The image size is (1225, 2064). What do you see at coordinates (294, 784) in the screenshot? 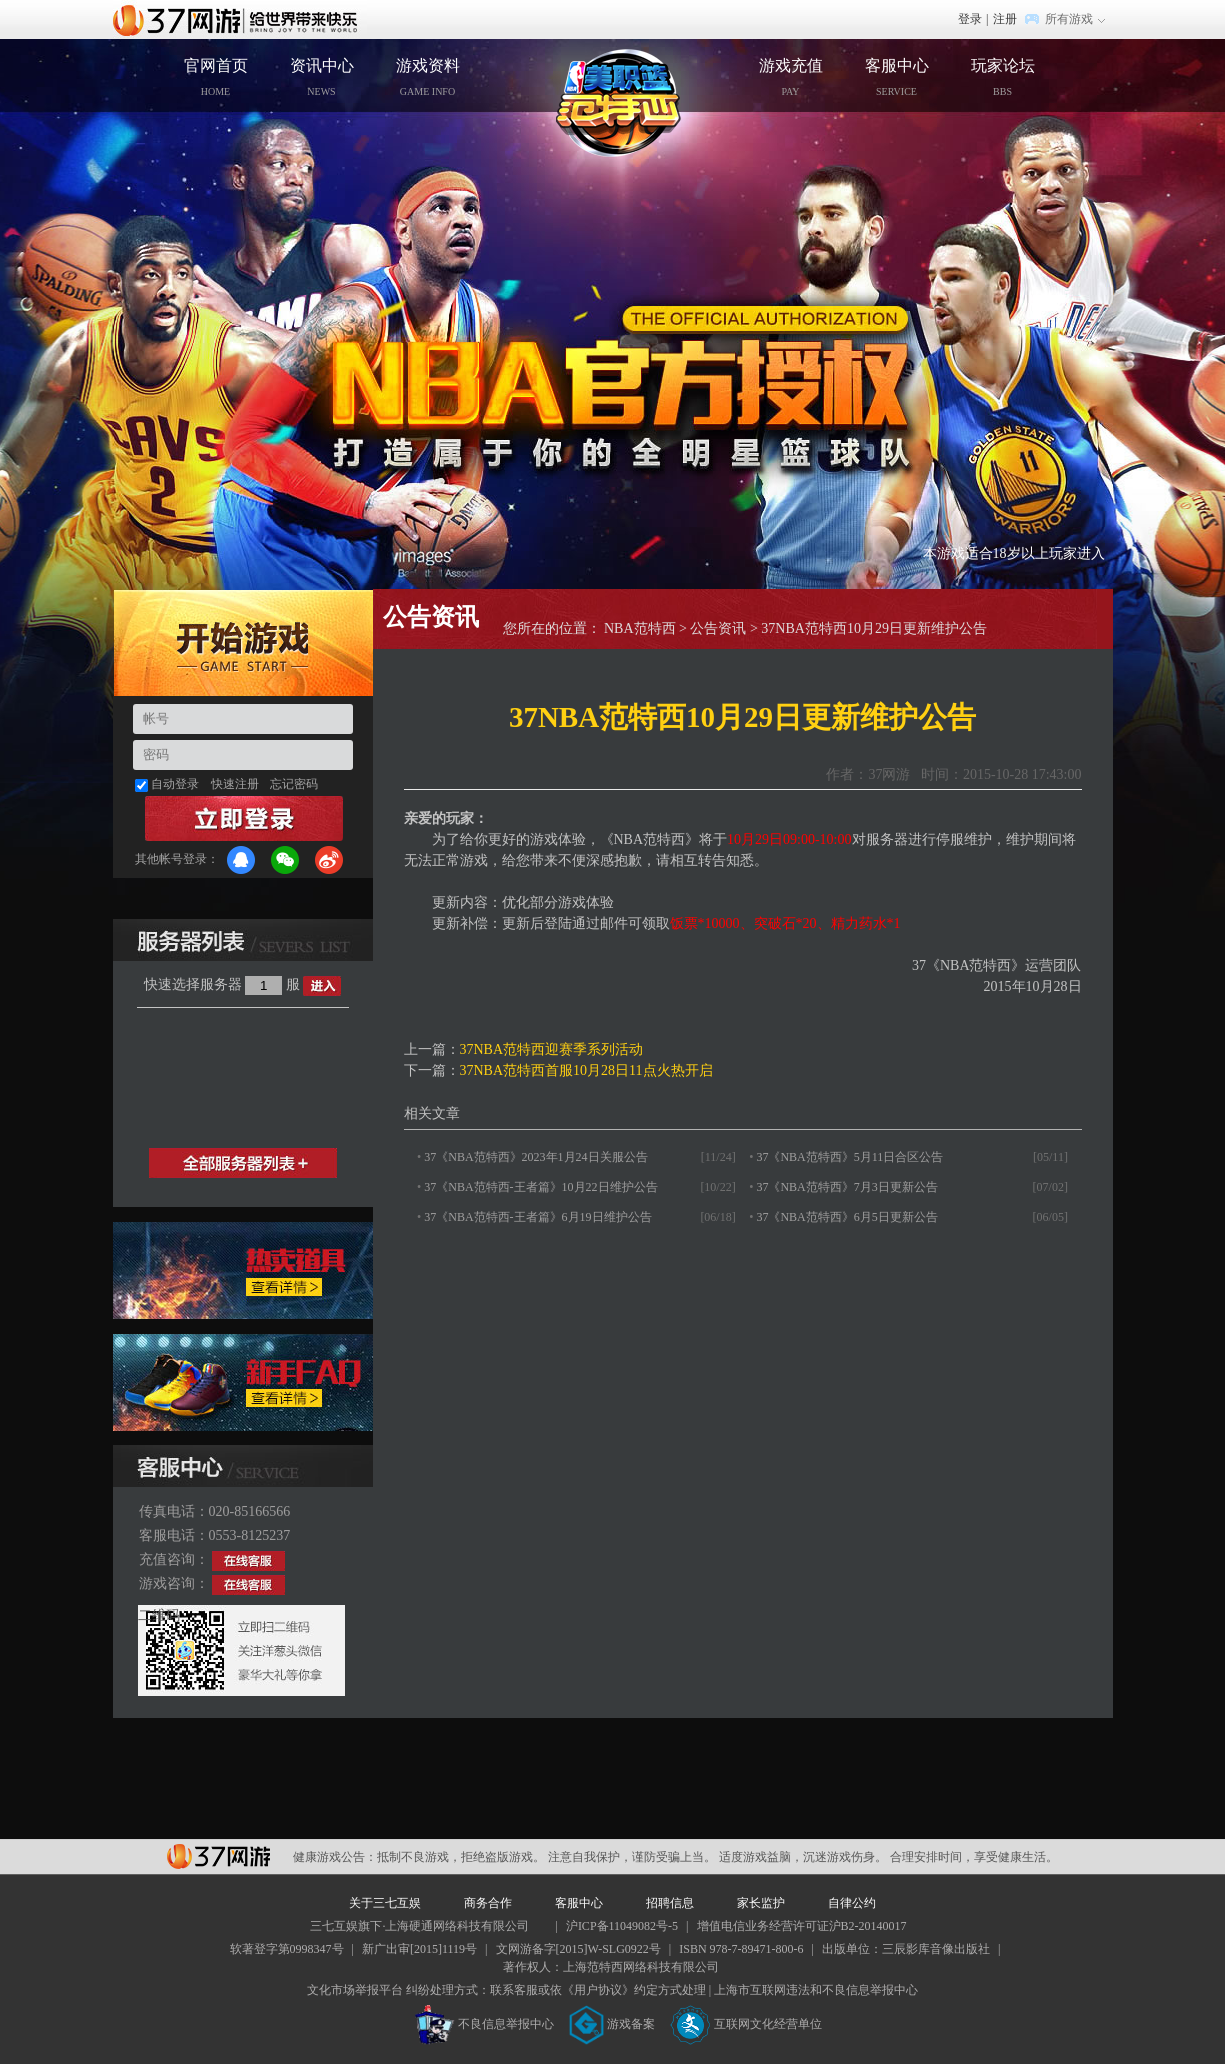
I see `忘记密码` at bounding box center [294, 784].